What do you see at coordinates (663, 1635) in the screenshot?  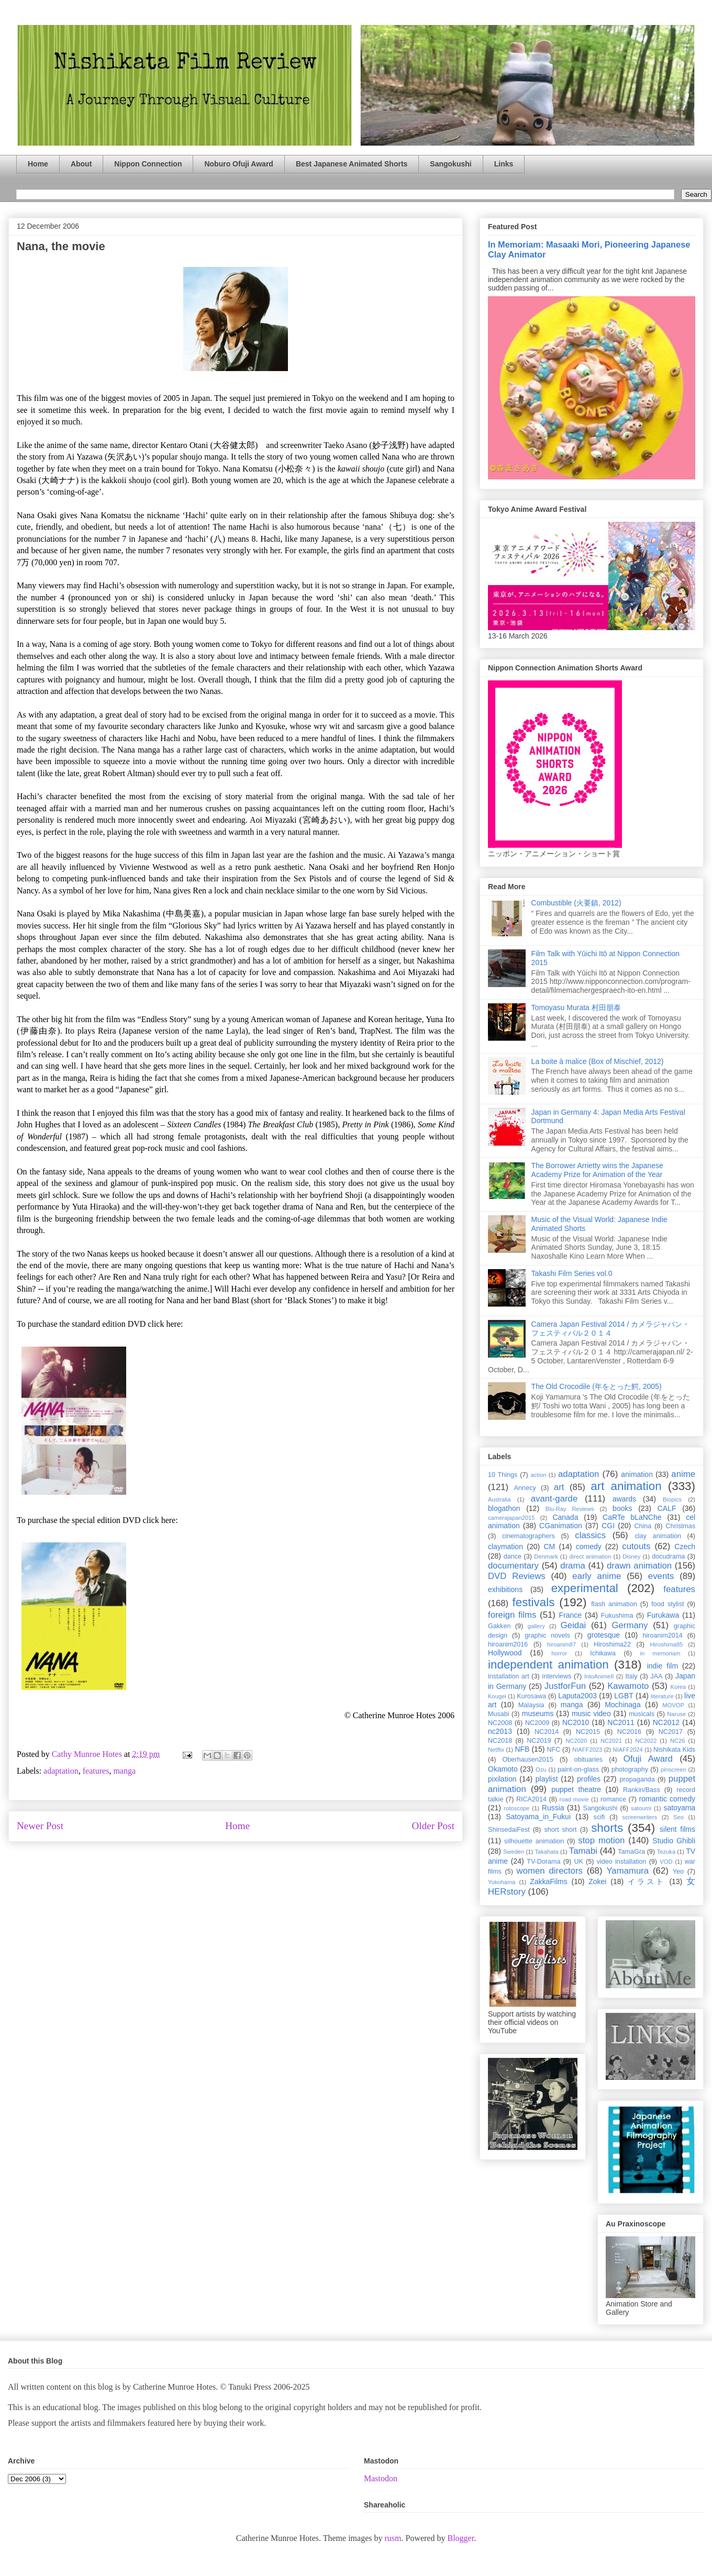 I see `hiroanim2014` at bounding box center [663, 1635].